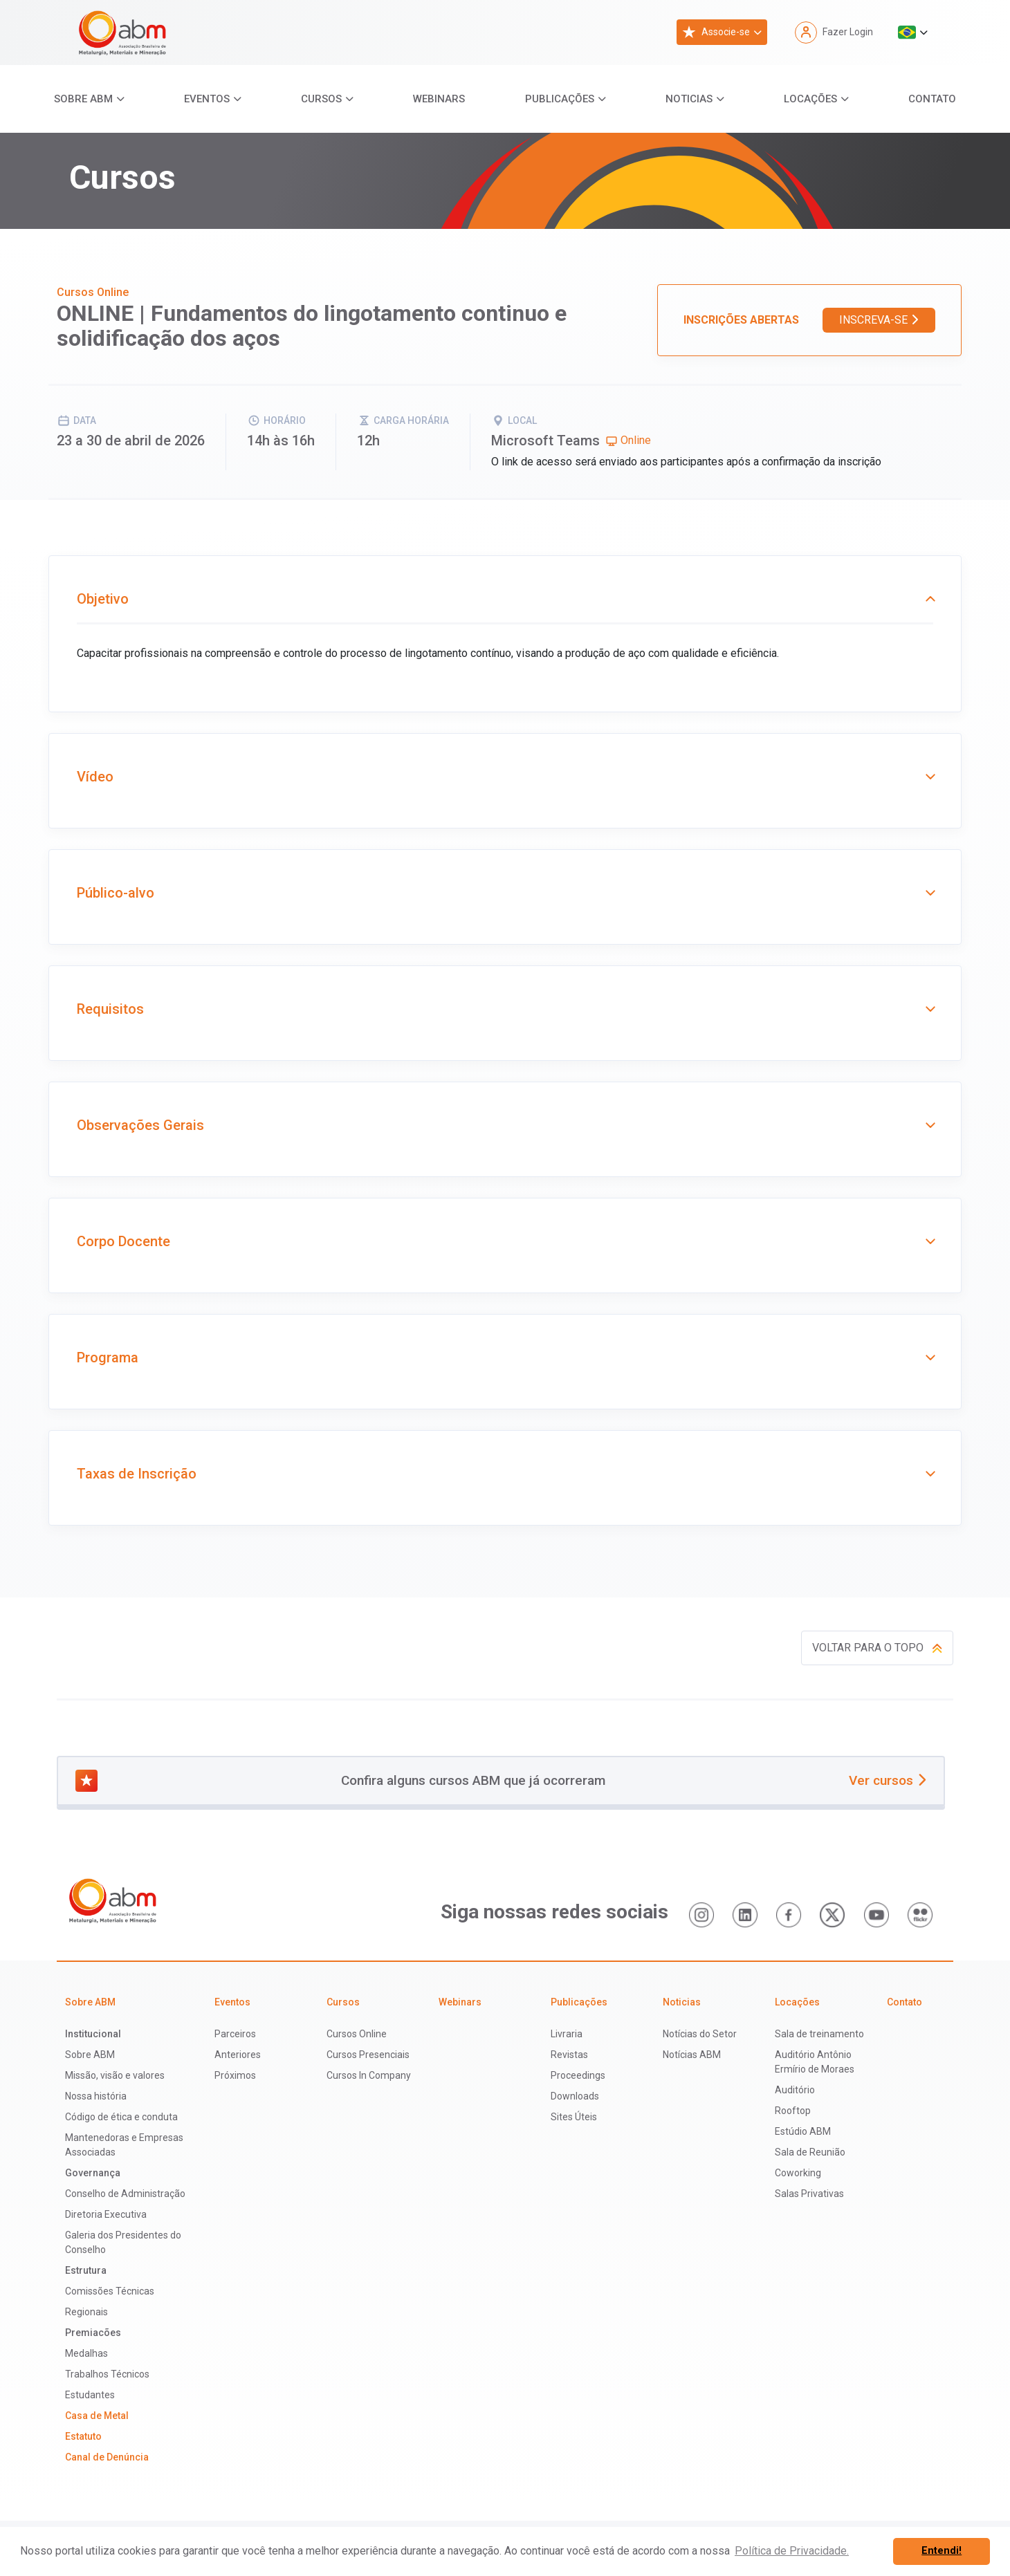 The height and width of the screenshot is (2576, 1010). Describe the element at coordinates (809, 2193) in the screenshot. I see `Salas Privativas` at that location.